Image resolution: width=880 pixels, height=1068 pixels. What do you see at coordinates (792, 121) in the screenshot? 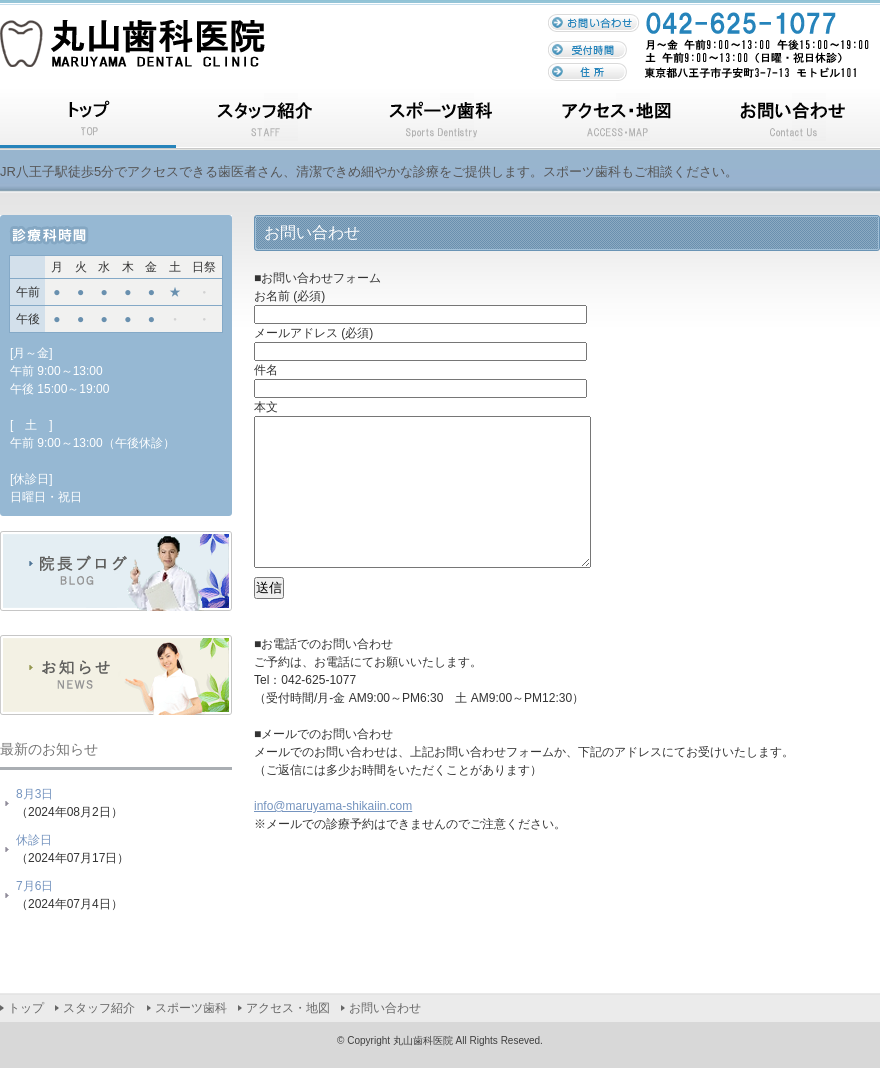
I see `お問い合わせ` at bounding box center [792, 121].